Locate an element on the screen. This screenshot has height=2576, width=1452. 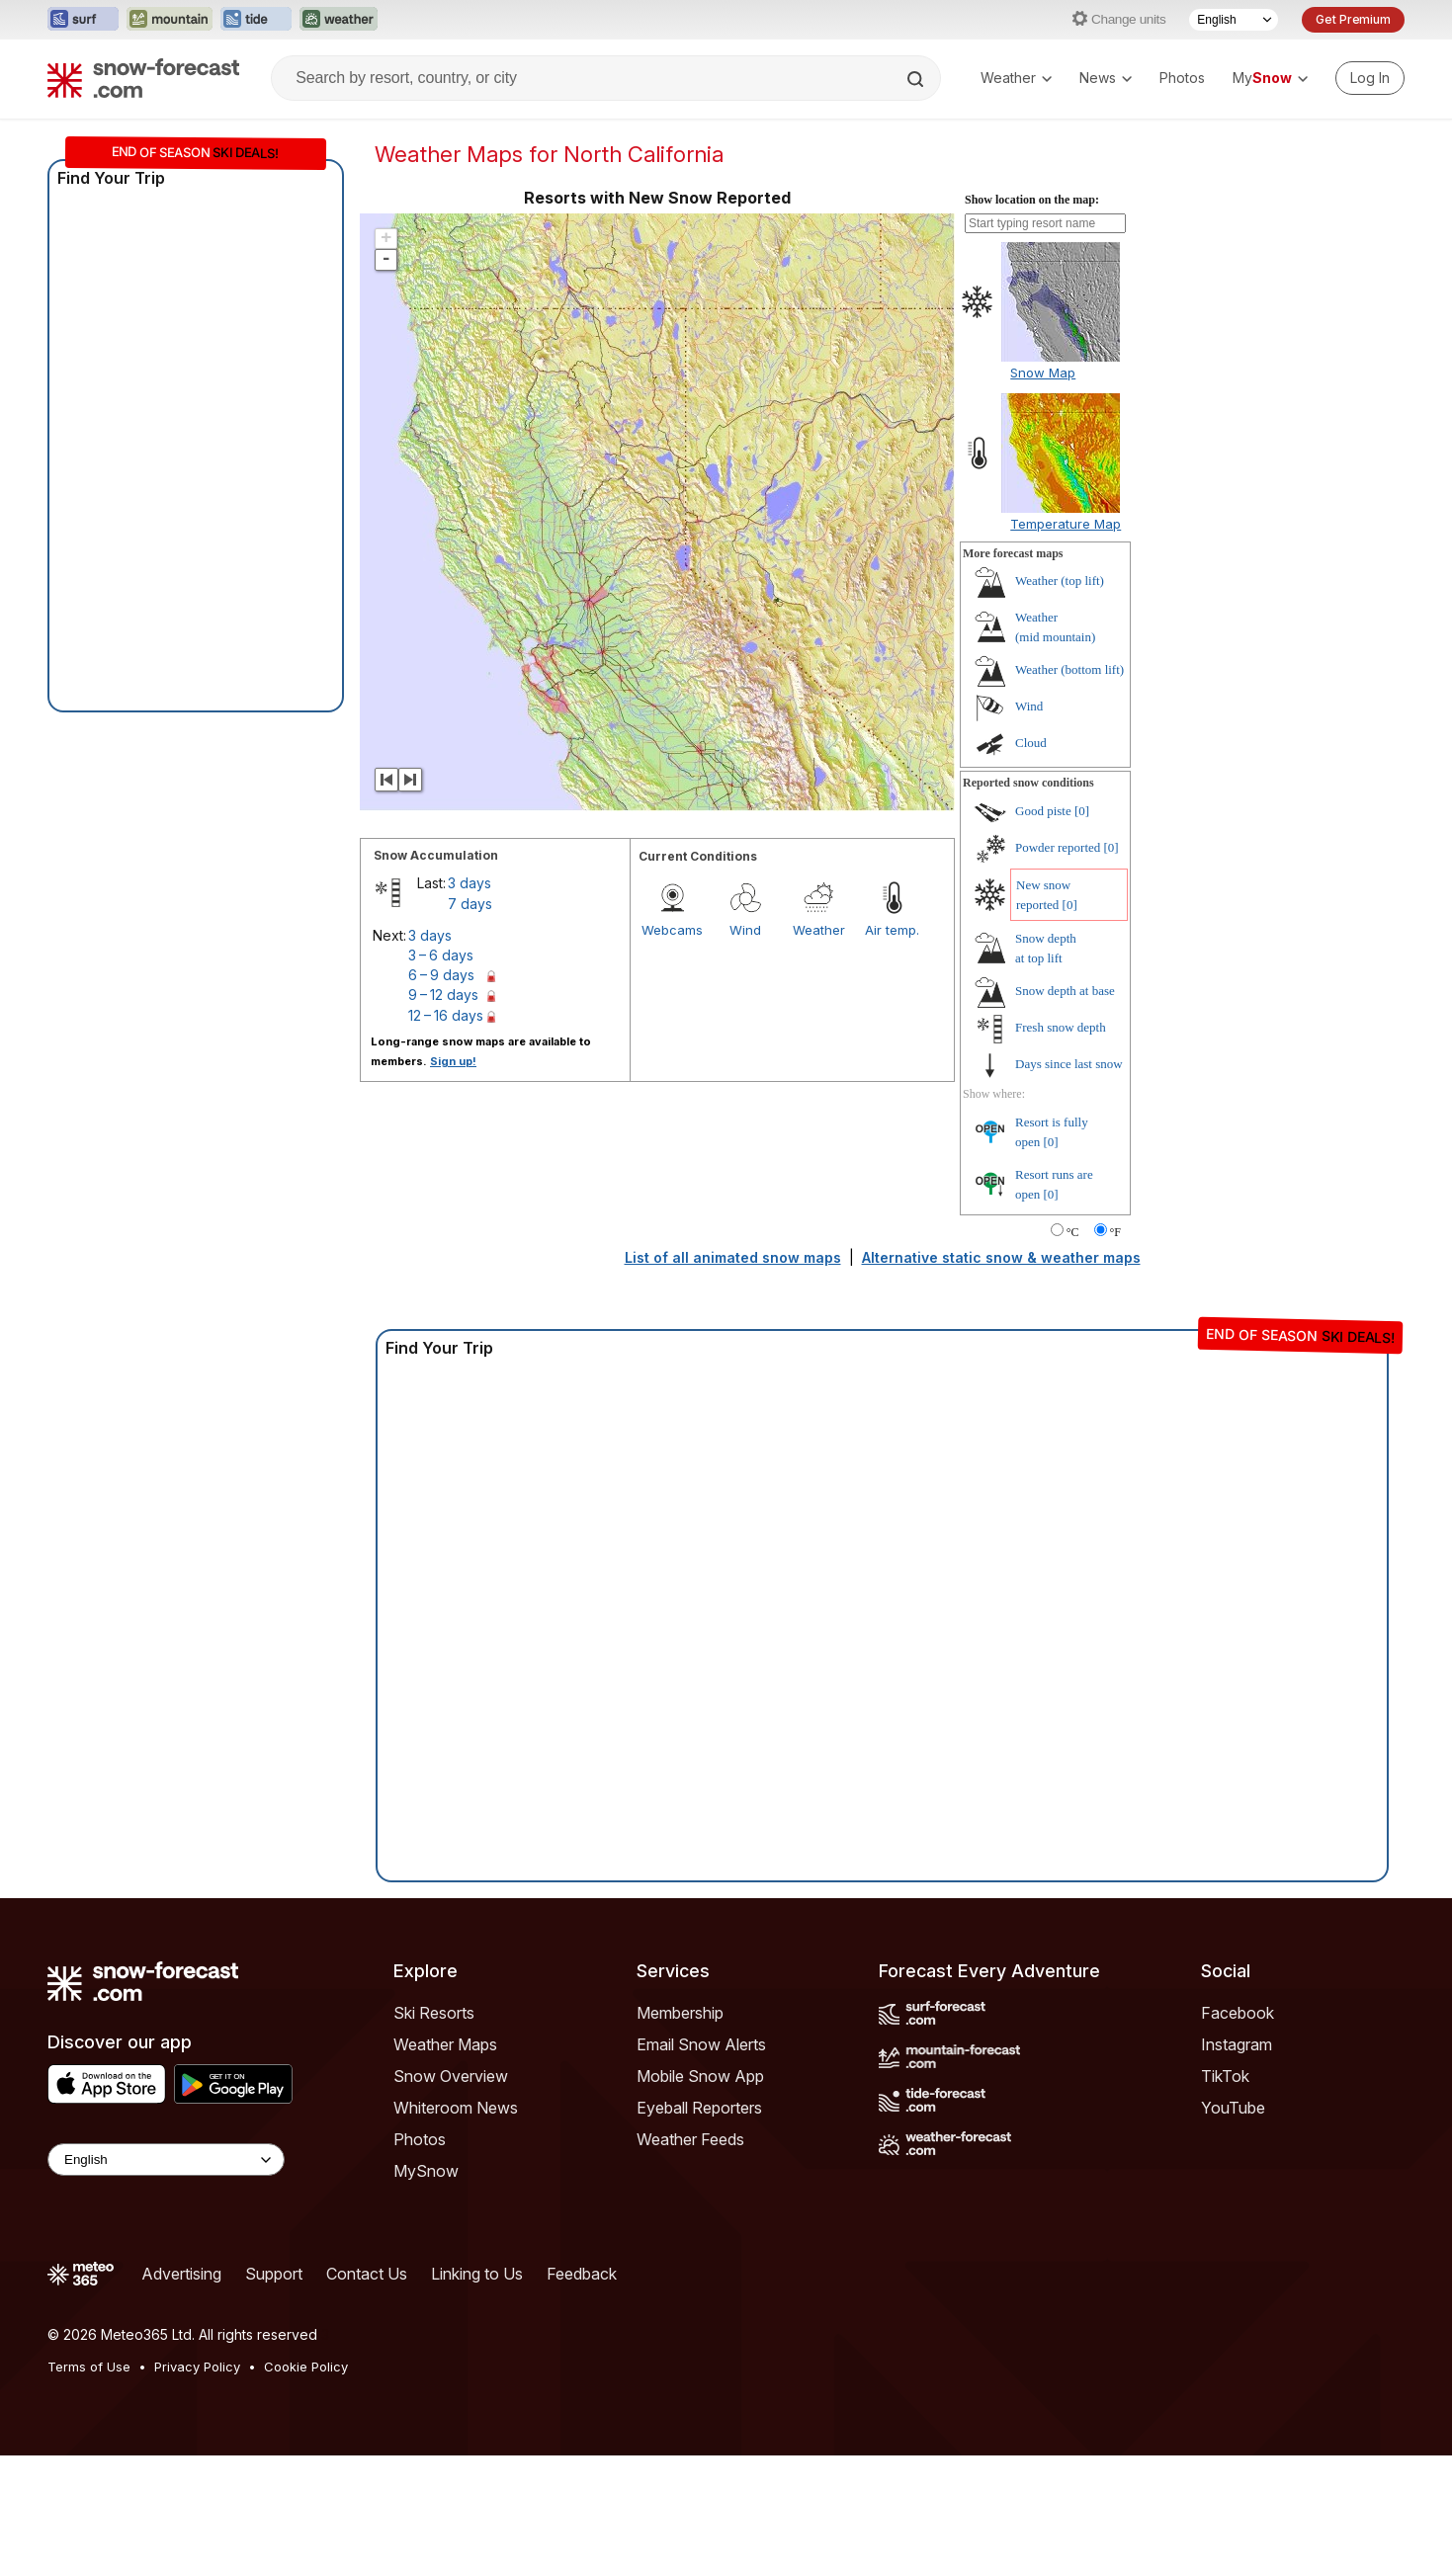
YouTube is located at coordinates (1233, 2108).